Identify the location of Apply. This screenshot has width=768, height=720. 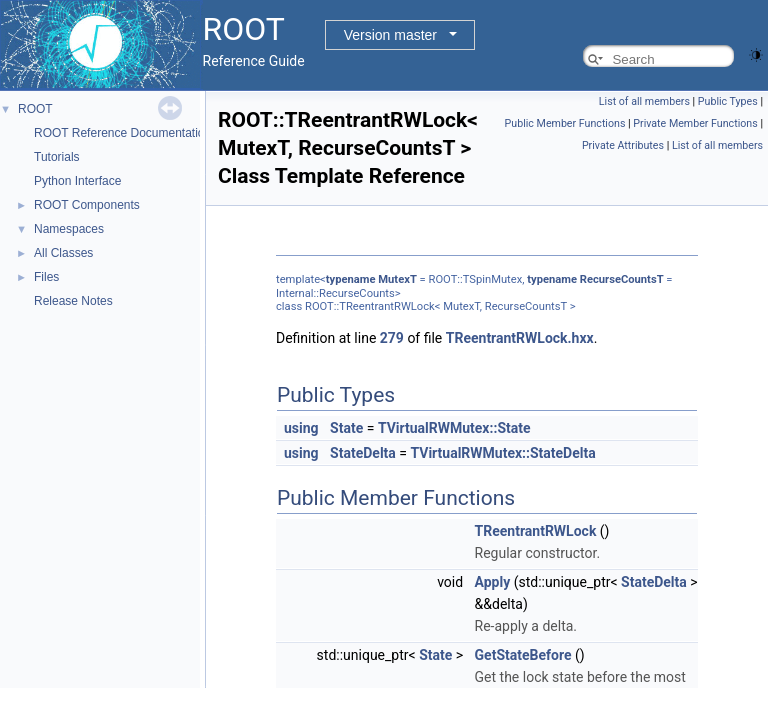
(493, 582).